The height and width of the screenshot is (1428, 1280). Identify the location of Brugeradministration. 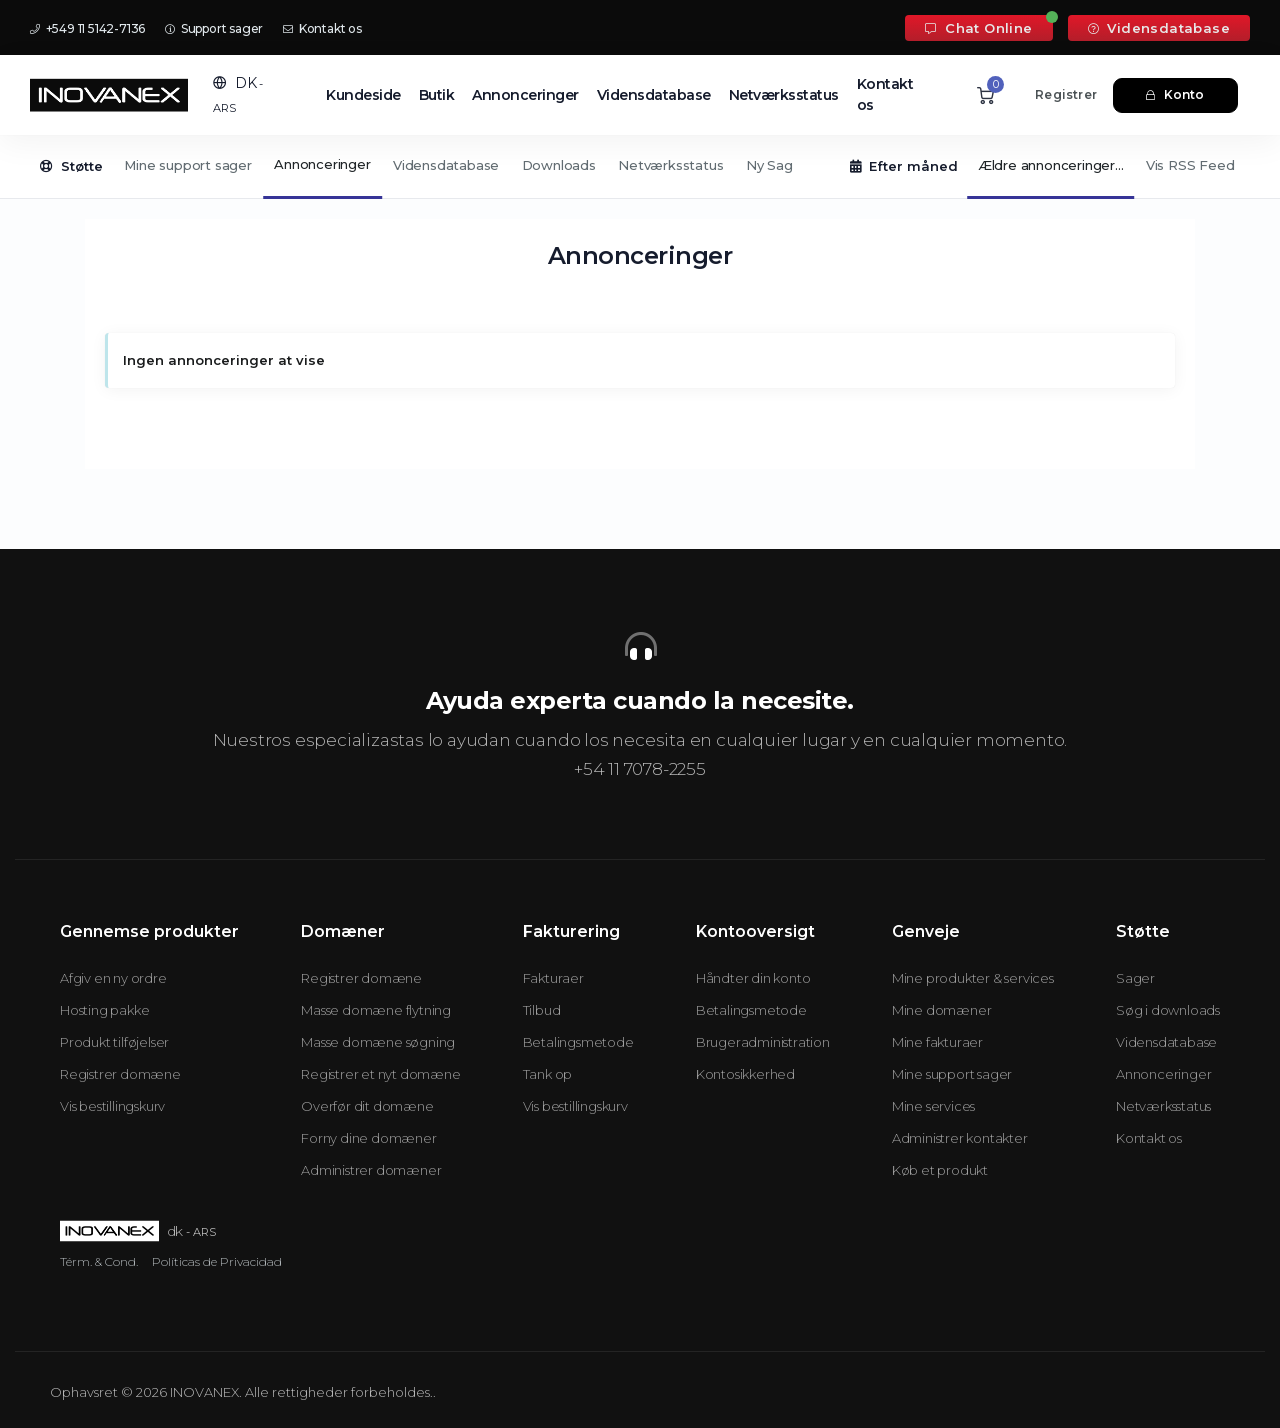
(763, 1042).